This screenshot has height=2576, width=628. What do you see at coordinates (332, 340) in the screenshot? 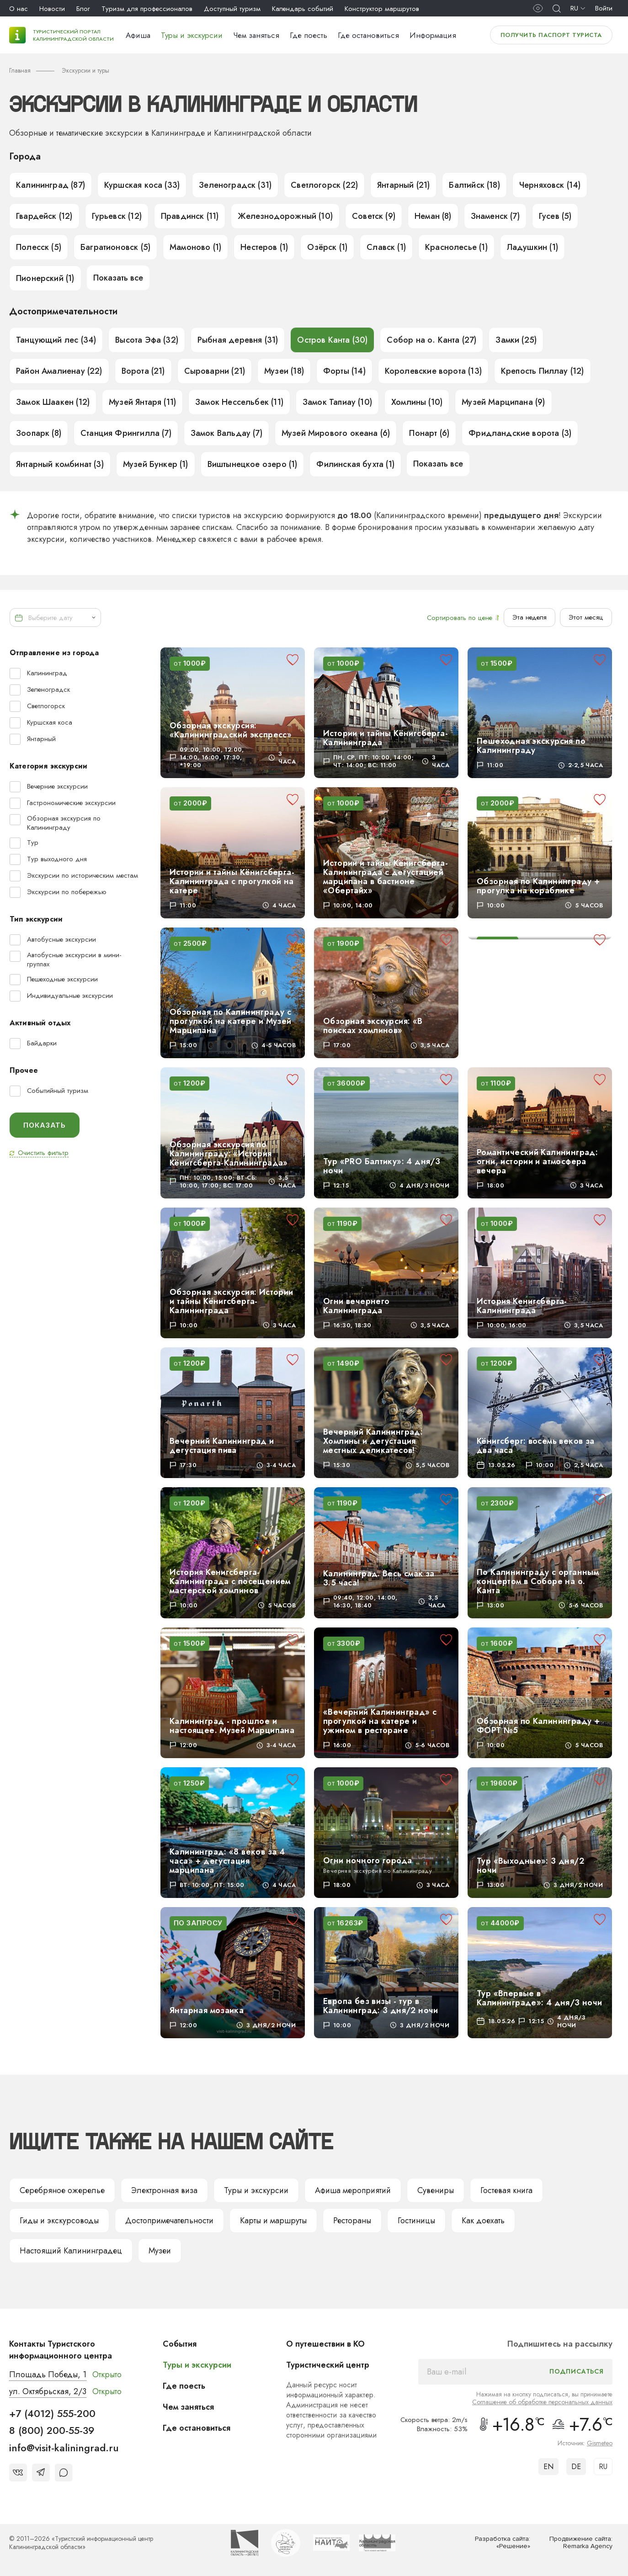
I see `Остров Канта (30)` at bounding box center [332, 340].